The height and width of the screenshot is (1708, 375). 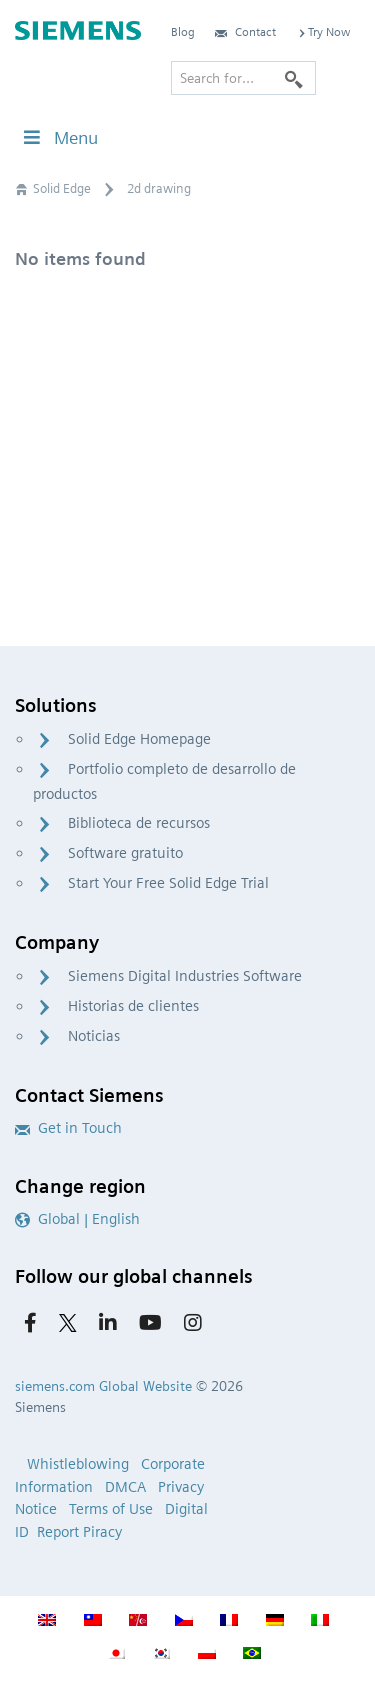 What do you see at coordinates (77, 1219) in the screenshot?
I see `Global | English` at bounding box center [77, 1219].